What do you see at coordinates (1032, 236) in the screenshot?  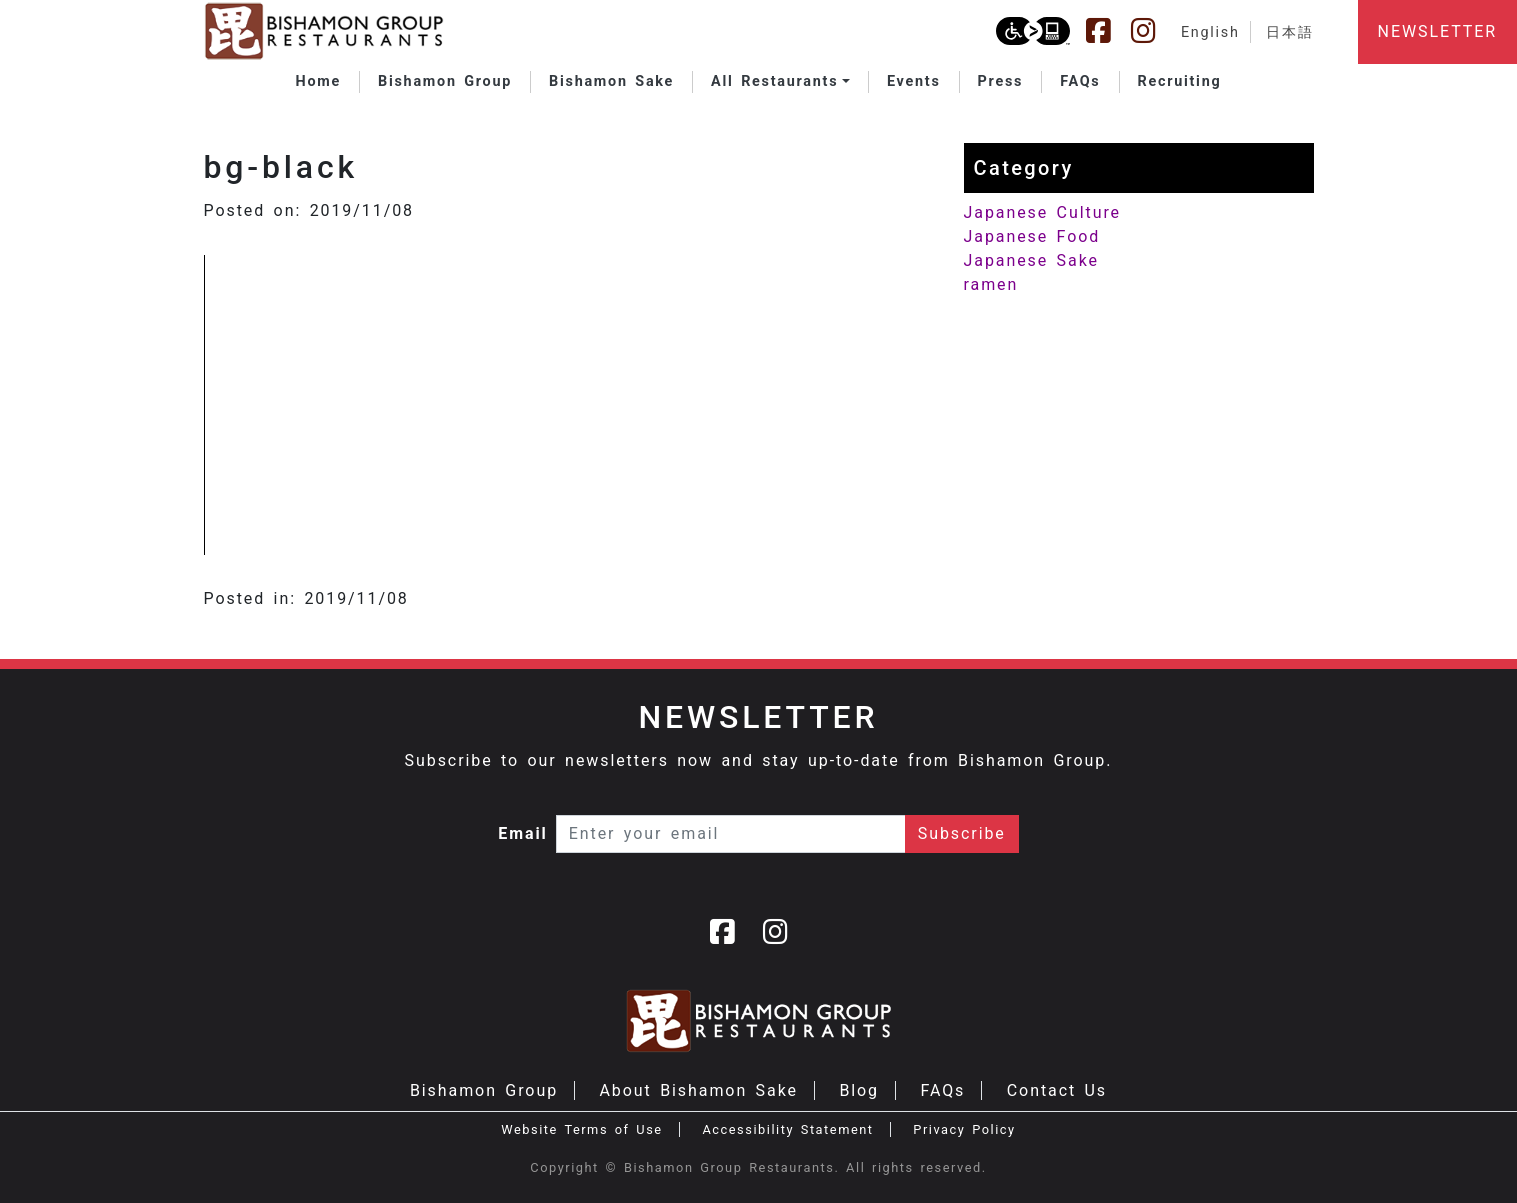 I see `Japanese Food` at bounding box center [1032, 236].